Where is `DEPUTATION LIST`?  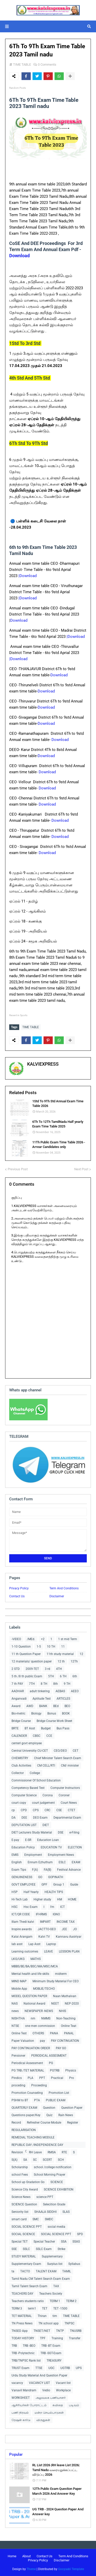 DEPUTATION LIST is located at coordinates (24, 1825).